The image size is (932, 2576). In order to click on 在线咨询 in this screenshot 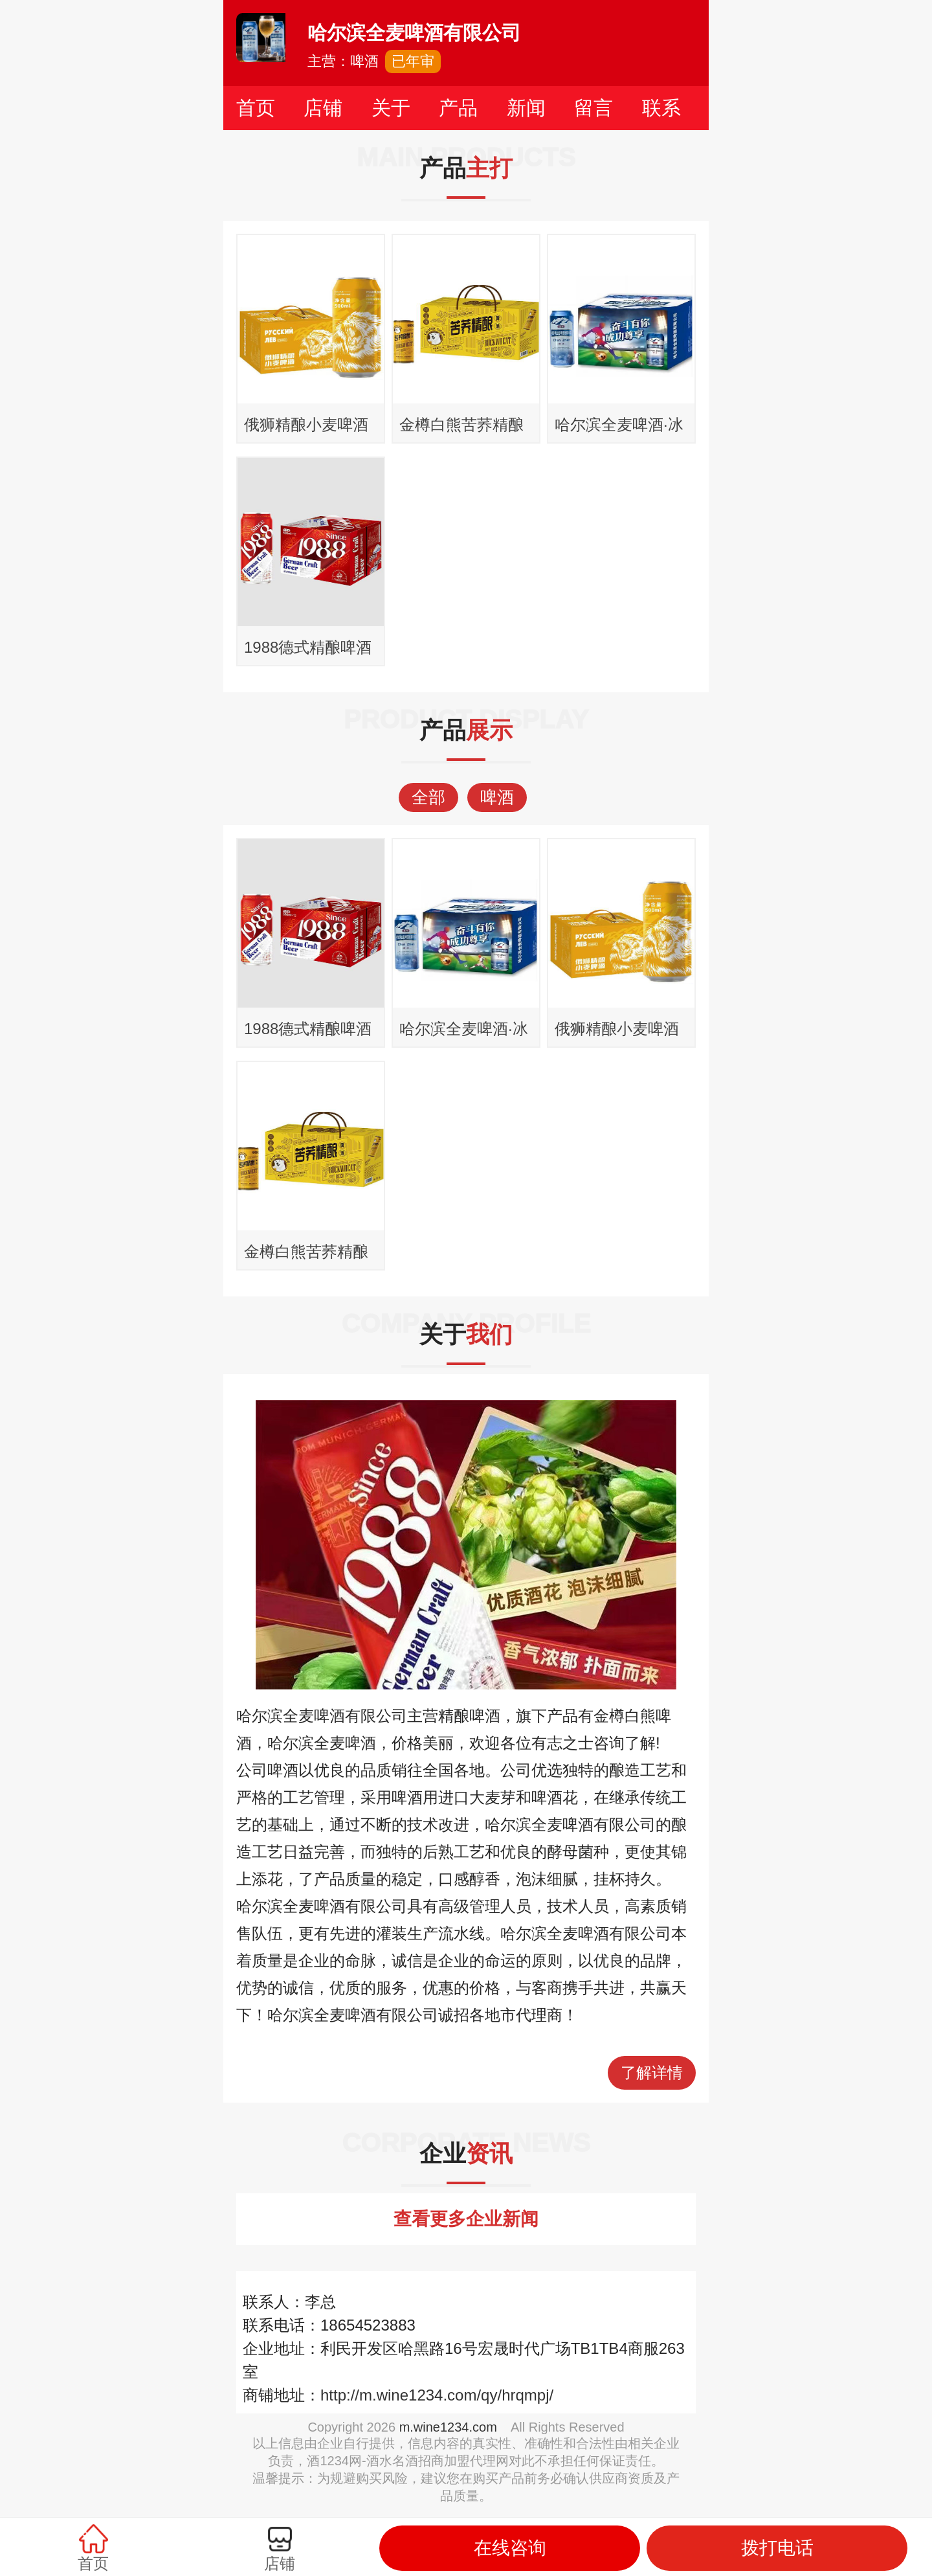, I will do `click(510, 2548)`.